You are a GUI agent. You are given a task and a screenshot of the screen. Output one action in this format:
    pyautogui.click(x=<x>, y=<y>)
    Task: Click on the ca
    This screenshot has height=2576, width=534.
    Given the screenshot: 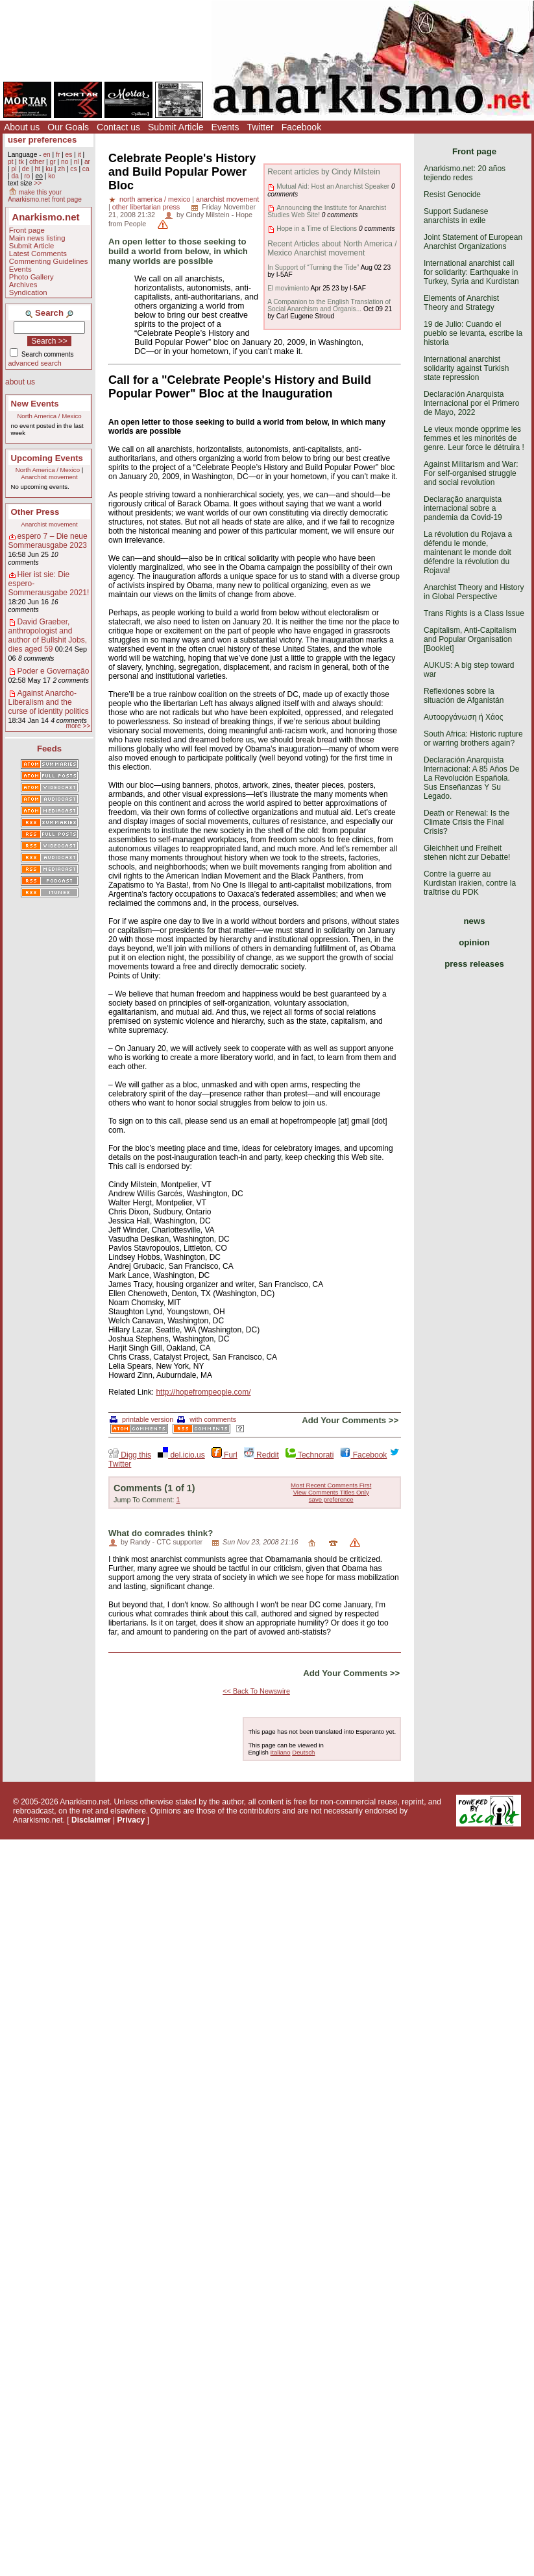 What is the action you would take?
    pyautogui.click(x=86, y=168)
    